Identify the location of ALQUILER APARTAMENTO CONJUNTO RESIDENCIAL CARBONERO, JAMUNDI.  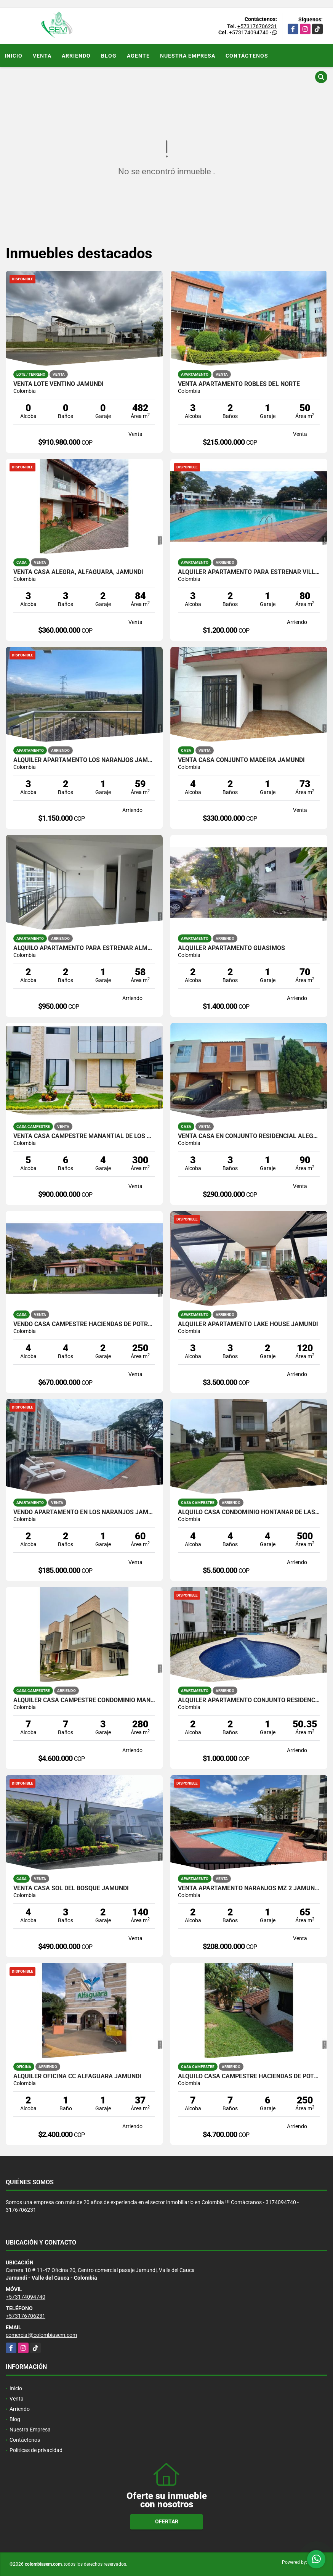
(249, 1700).